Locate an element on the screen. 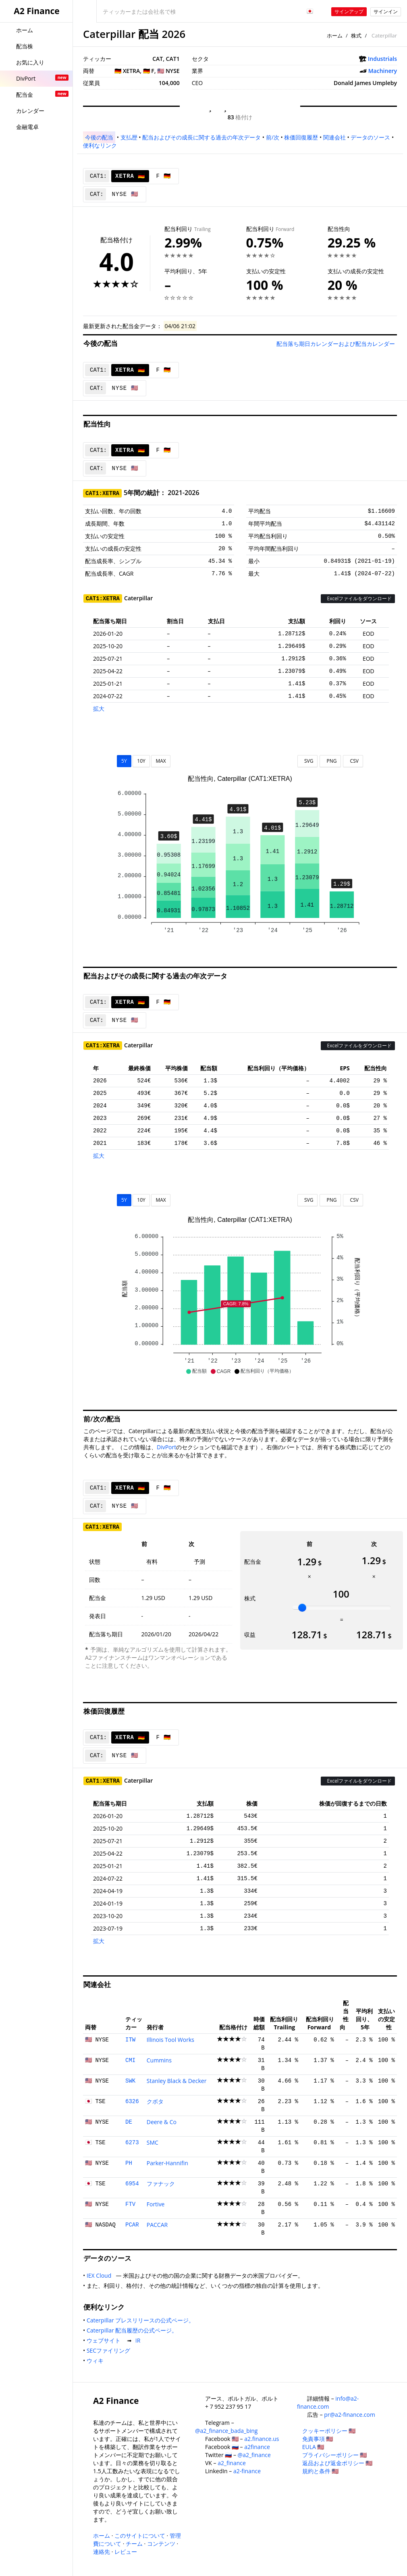 The width and height of the screenshot is (407, 2576). DivPort is located at coordinates (166, 1447).